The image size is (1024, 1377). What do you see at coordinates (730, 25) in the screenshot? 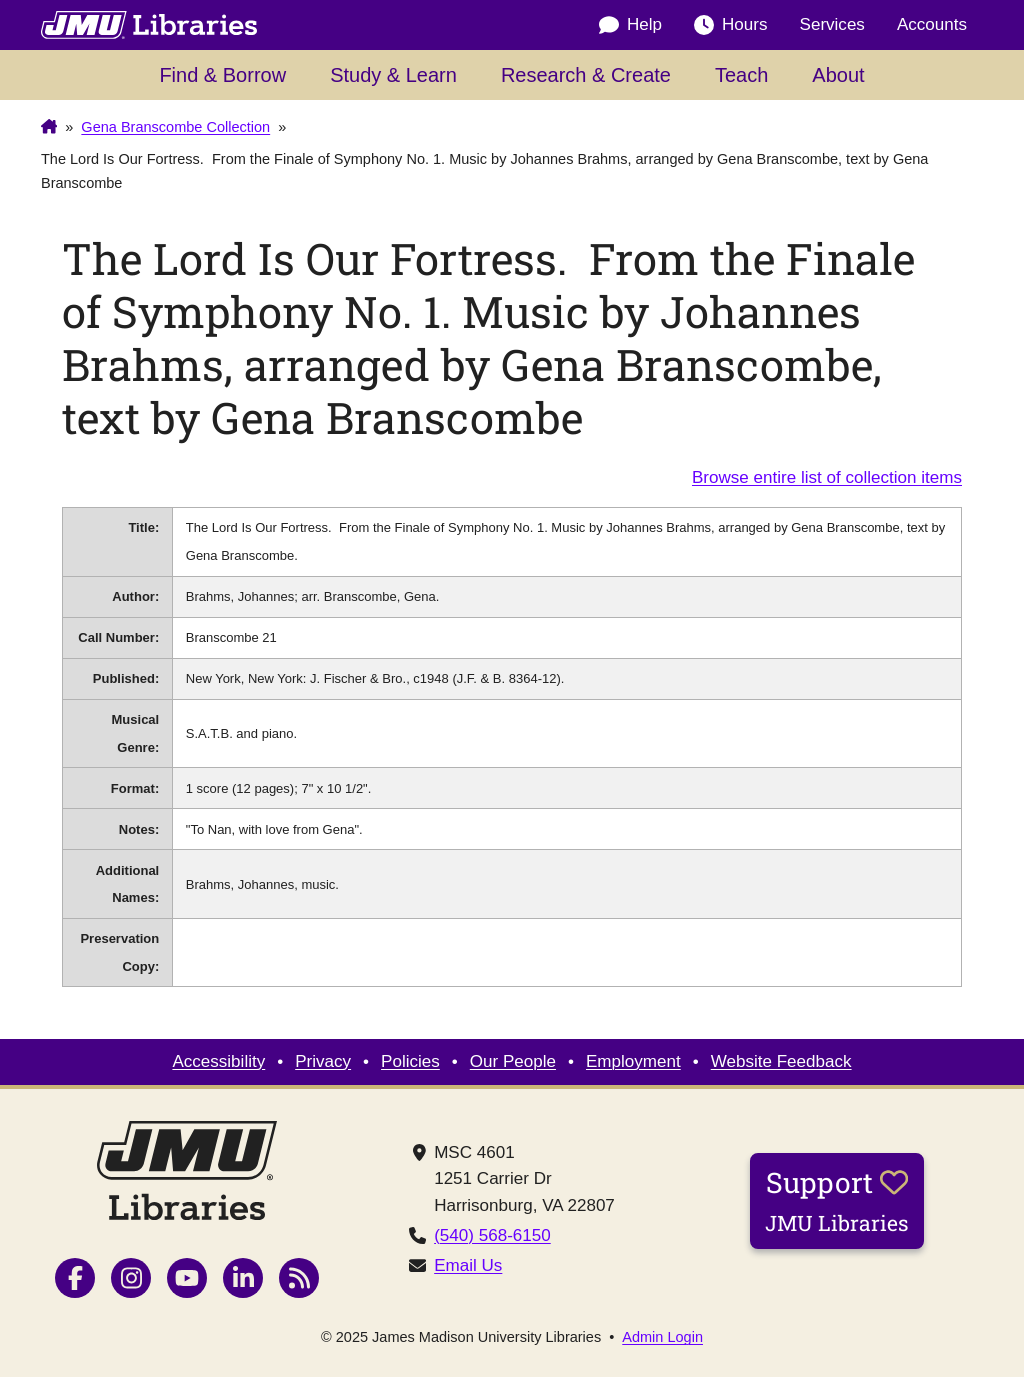
I see `Hours` at bounding box center [730, 25].